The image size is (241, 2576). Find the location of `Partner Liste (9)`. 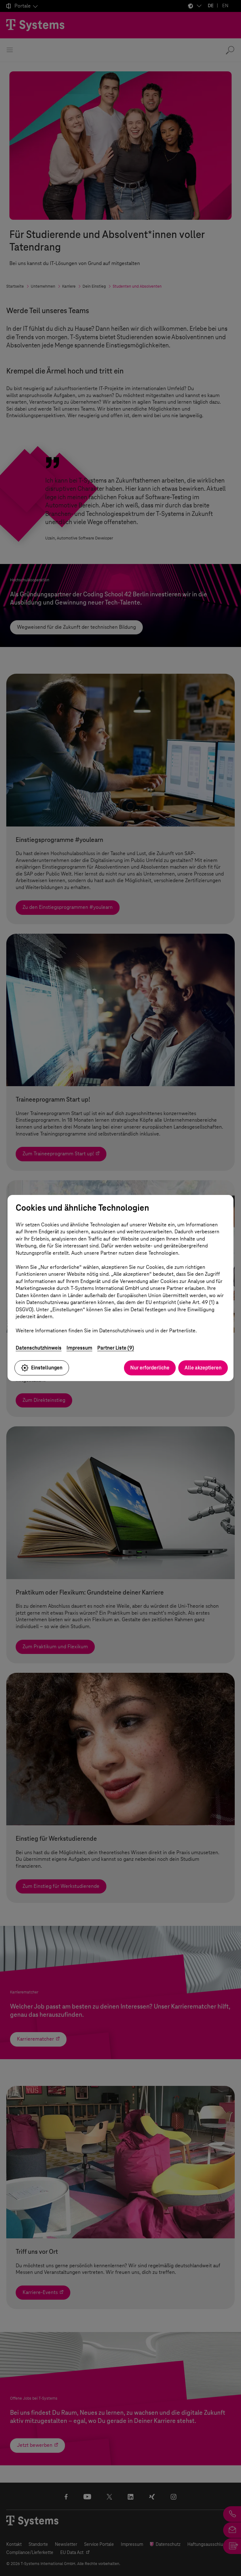

Partner Liste (9) is located at coordinates (115, 1348).